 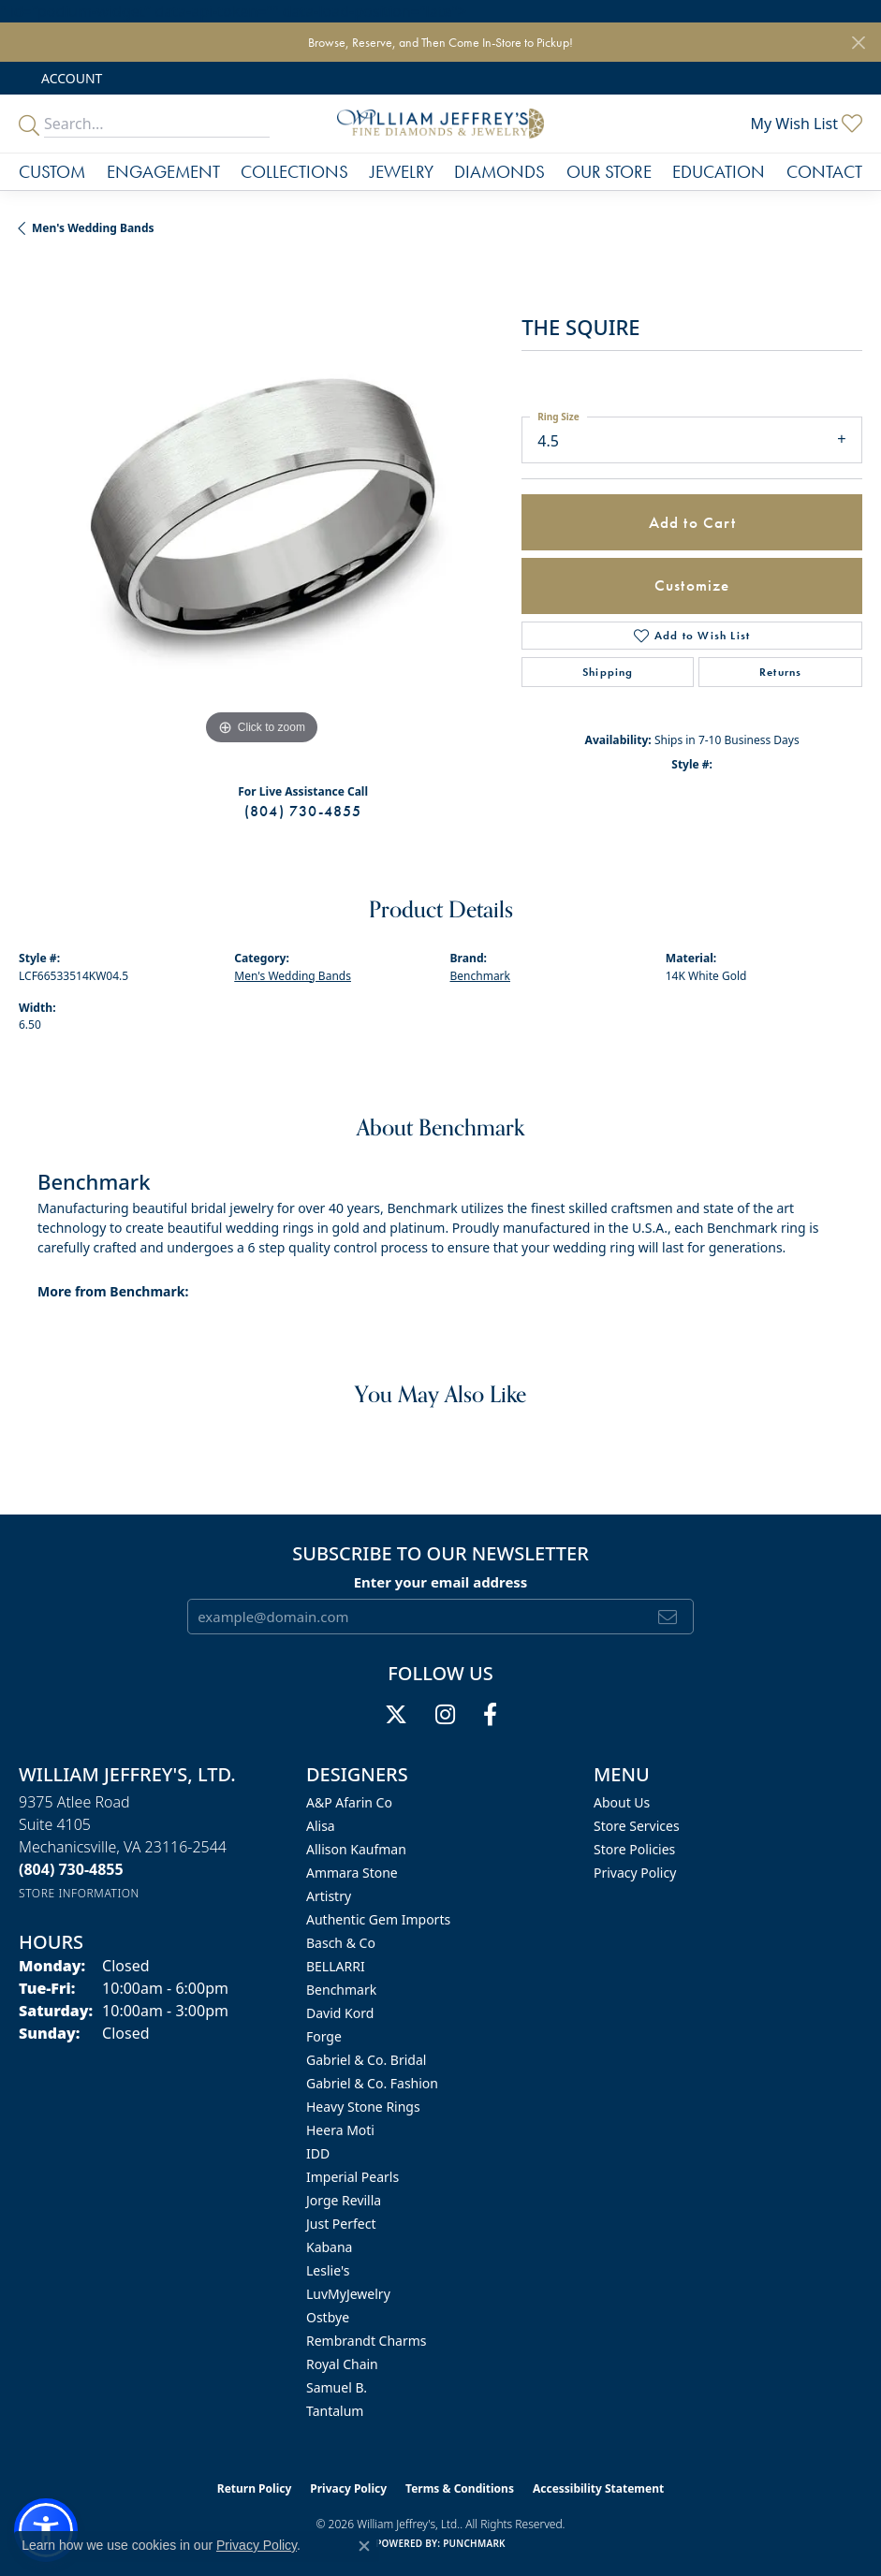 I want to click on Men's Wedding Bands, so click(x=93, y=228).